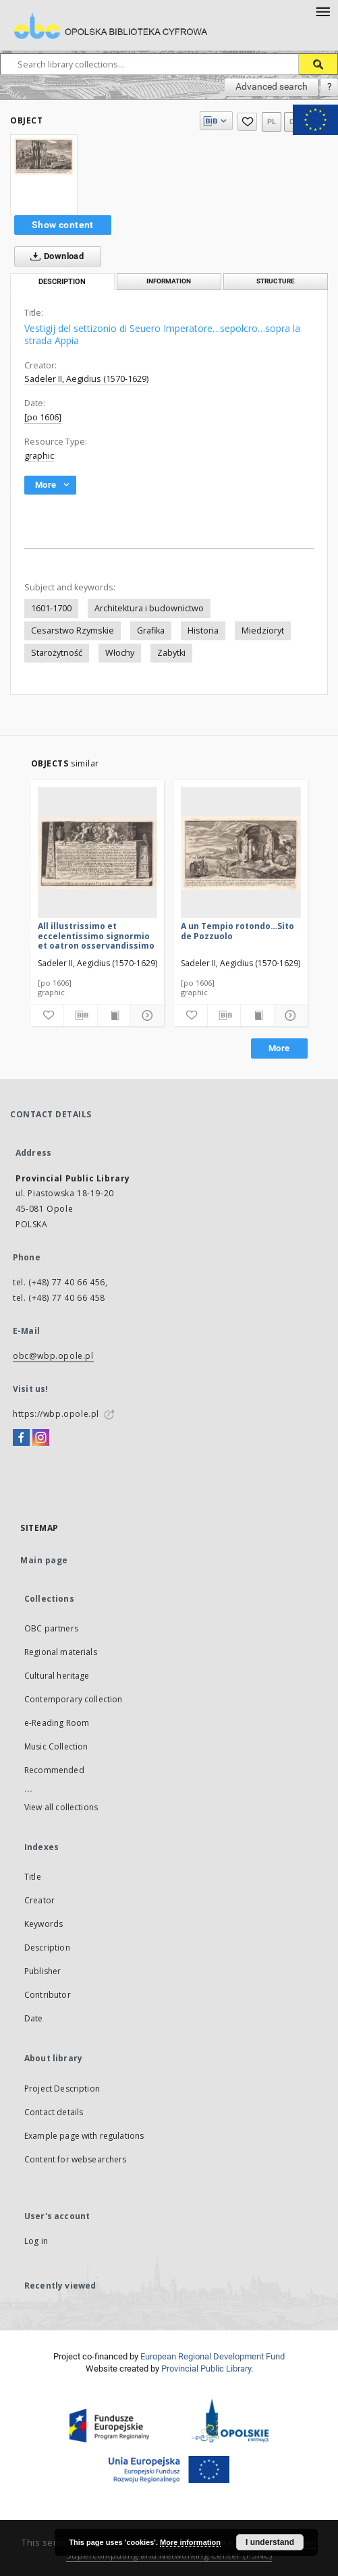  I want to click on Miedzioryt, so click(263, 630).